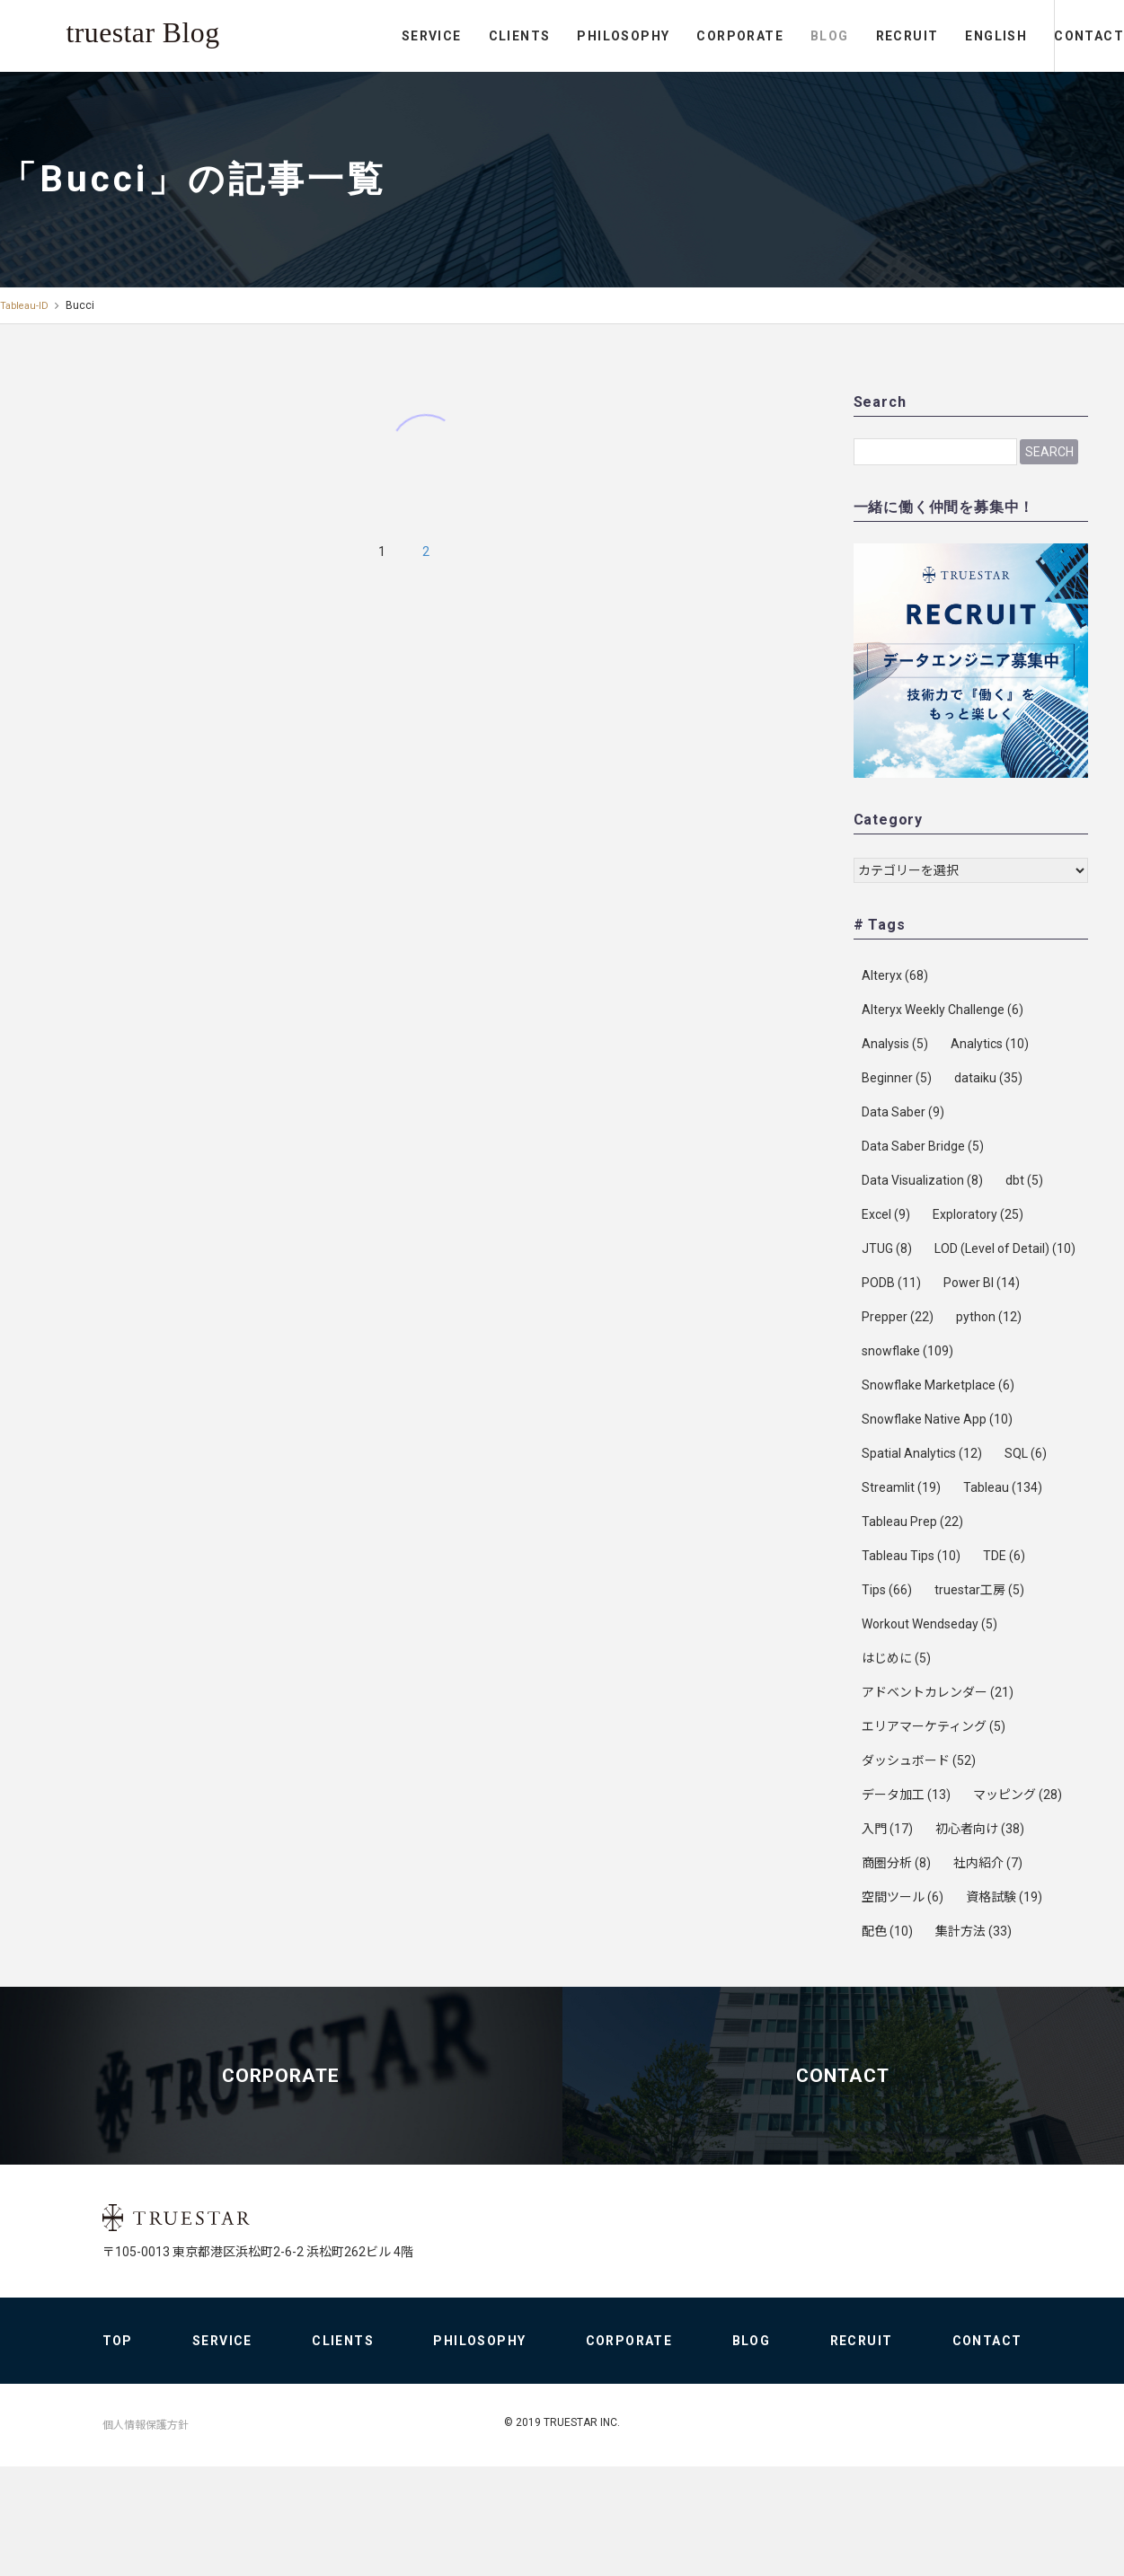 Image resolution: width=1124 pixels, height=2576 pixels. Describe the element at coordinates (886, 1214) in the screenshot. I see `Excel [Excel (9個の項目)]` at that location.